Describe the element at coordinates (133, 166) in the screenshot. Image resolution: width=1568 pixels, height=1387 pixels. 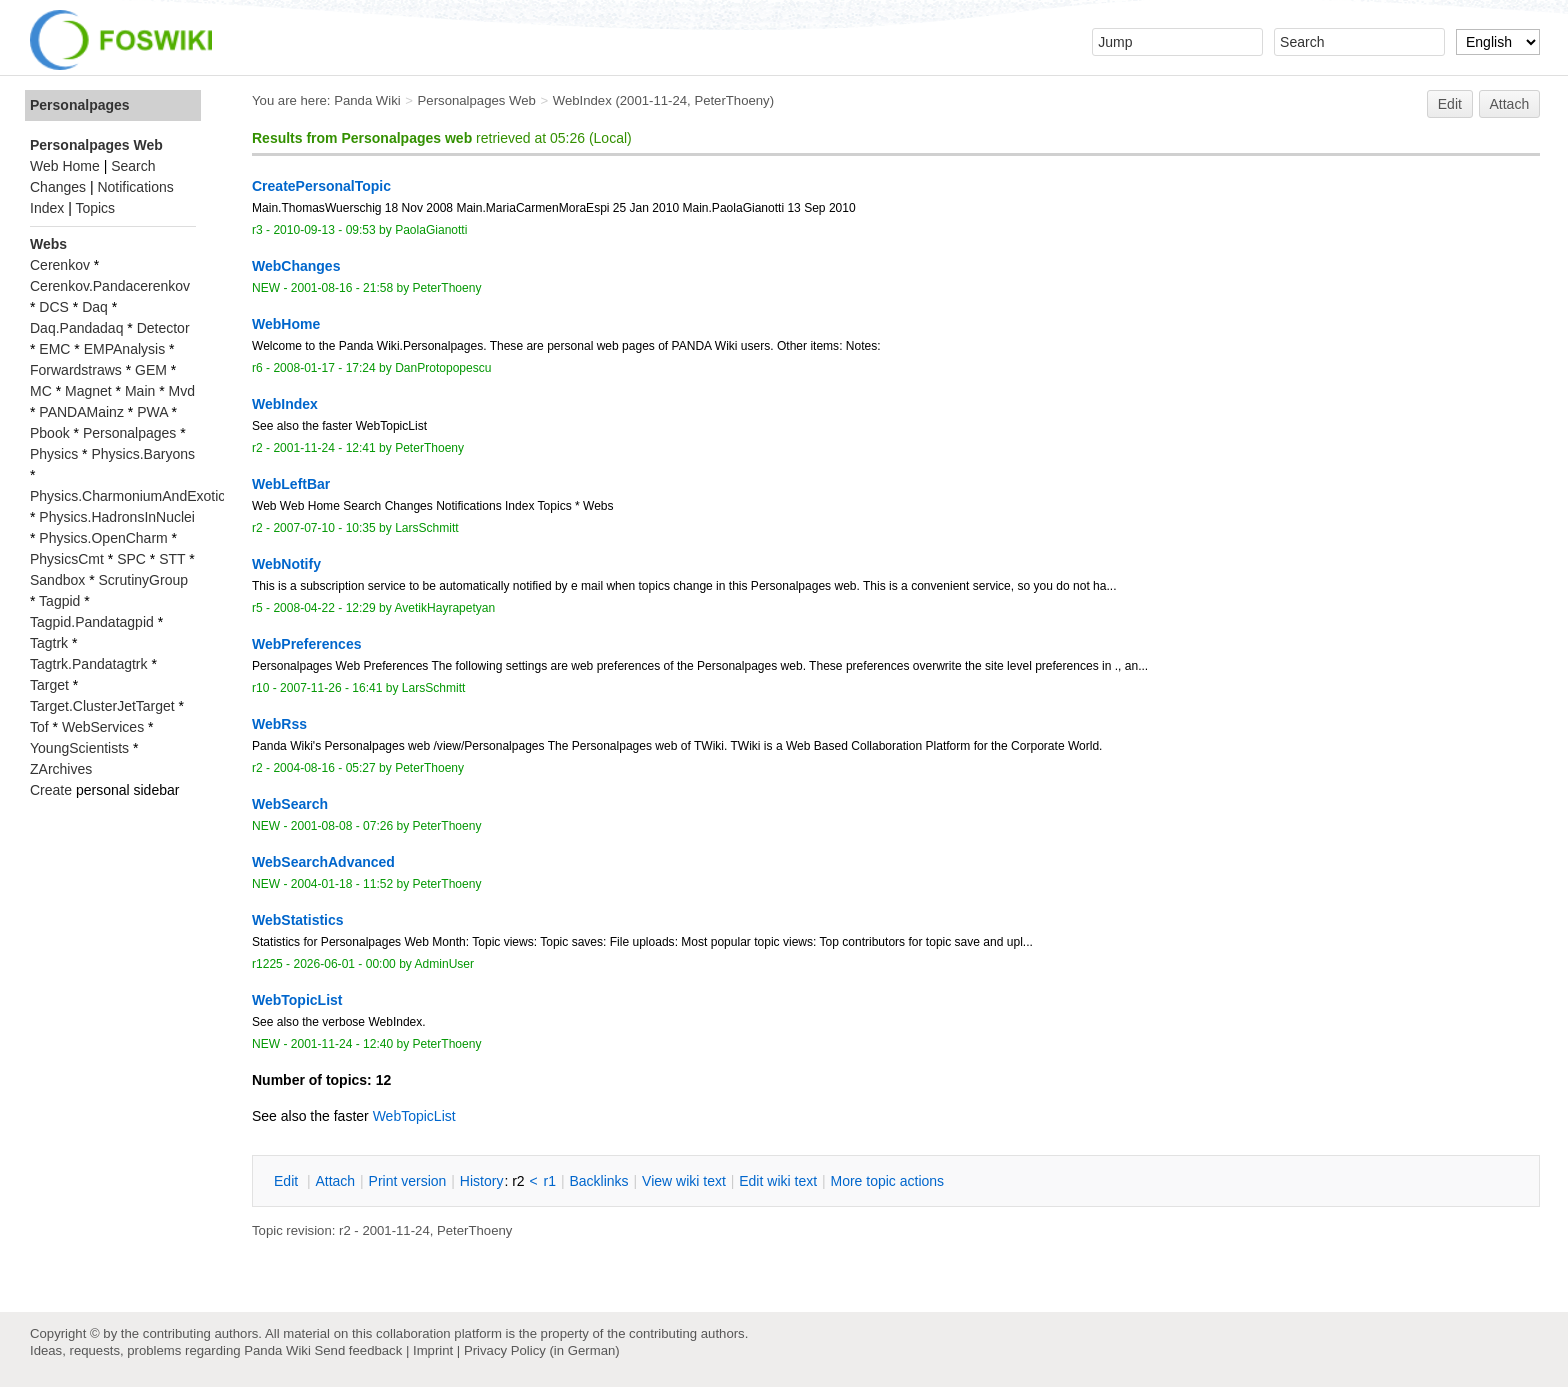
I see `Search` at that location.